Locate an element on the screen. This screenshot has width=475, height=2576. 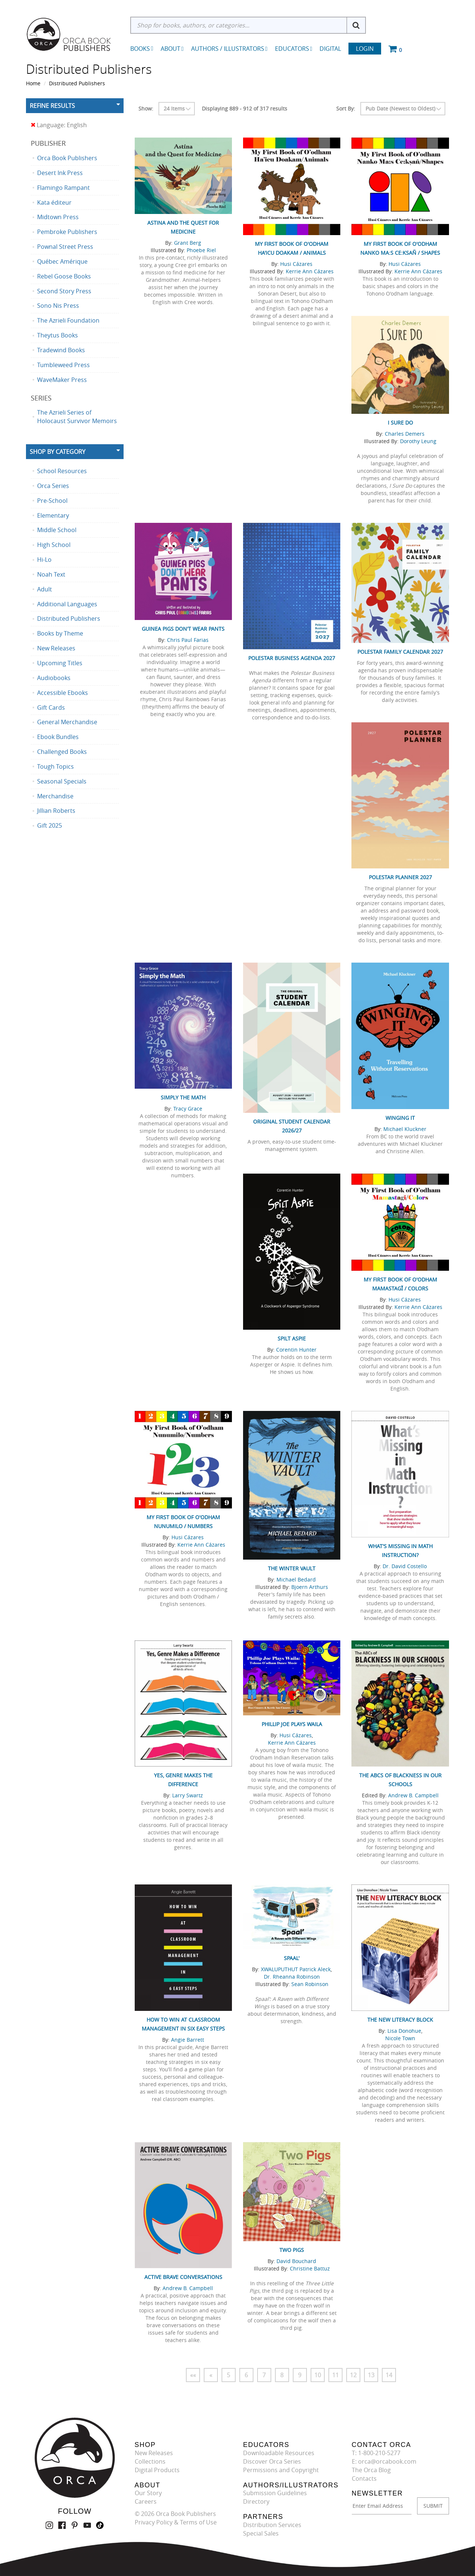
Andrew B. Campbell is located at coordinates (413, 1795).